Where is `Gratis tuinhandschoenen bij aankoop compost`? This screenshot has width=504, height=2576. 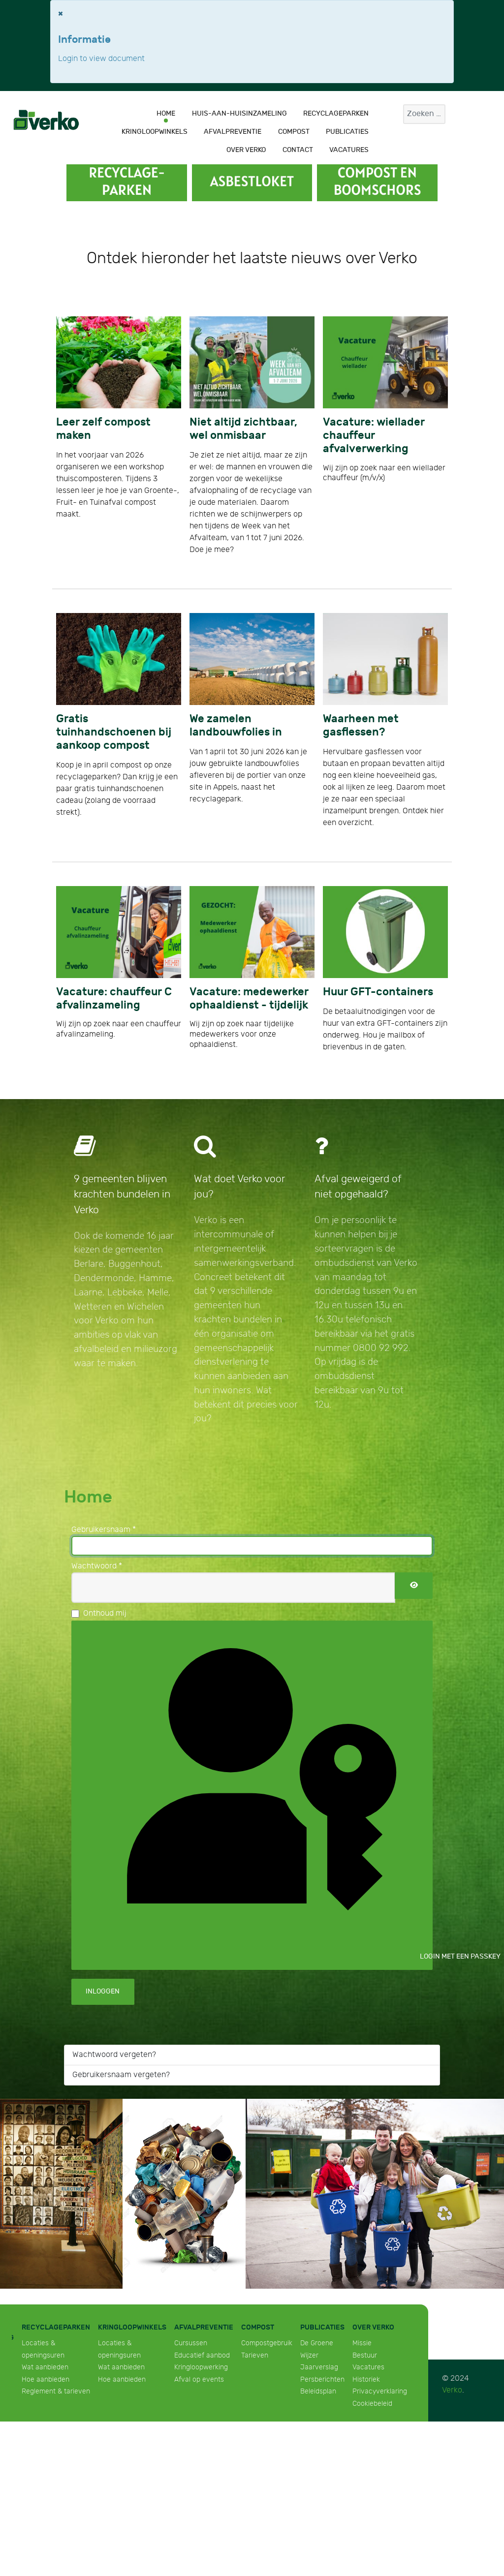
Gratis tuinhandschoenen bij aankoop compost is located at coordinates (113, 732).